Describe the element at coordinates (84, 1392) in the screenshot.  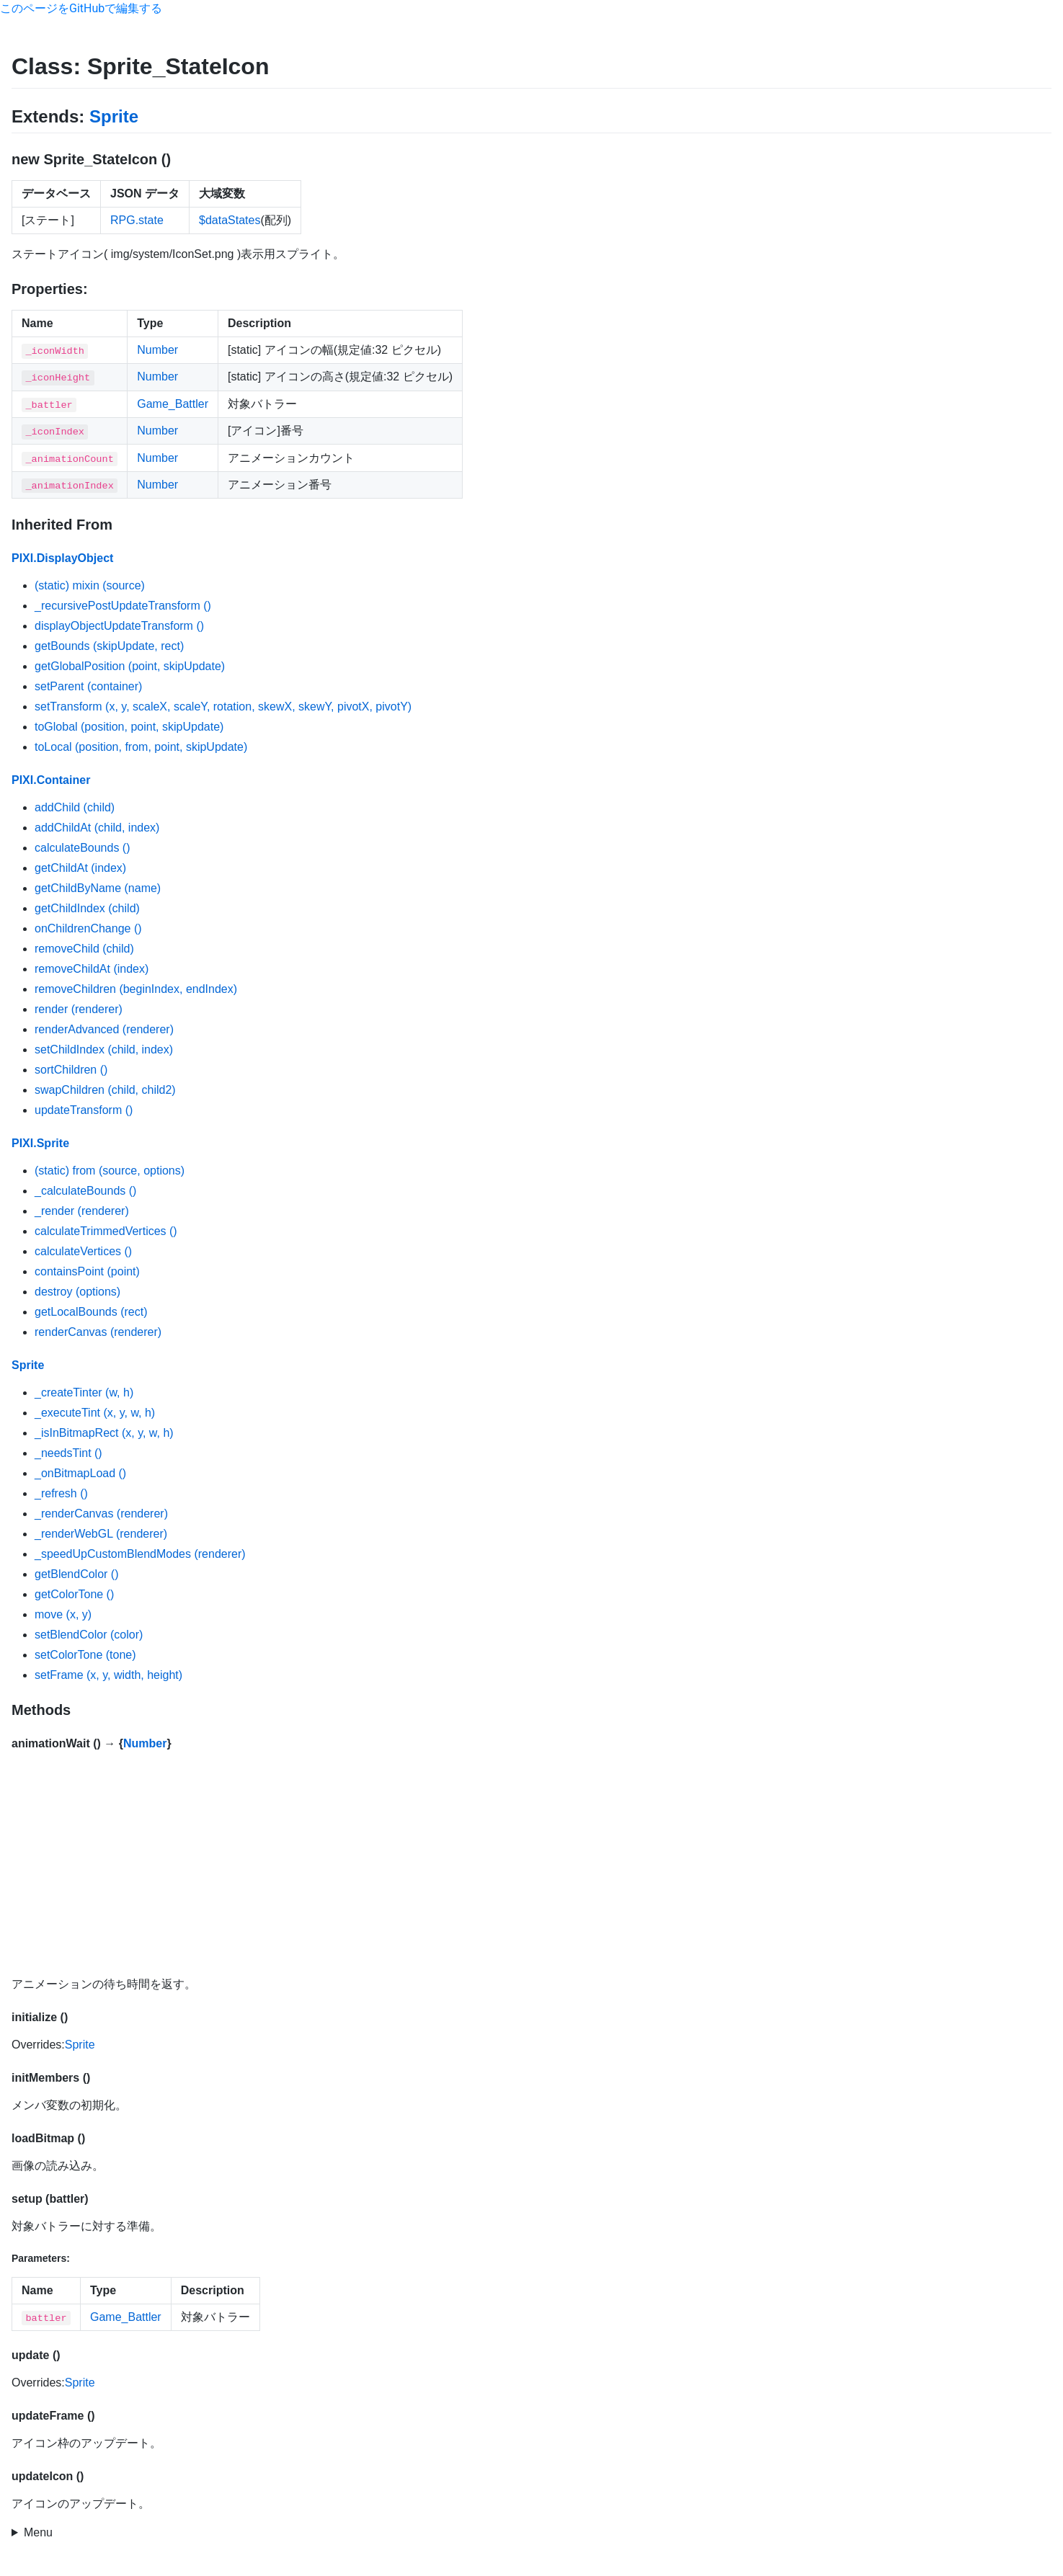
I see `_createTinter (w, h)` at that location.